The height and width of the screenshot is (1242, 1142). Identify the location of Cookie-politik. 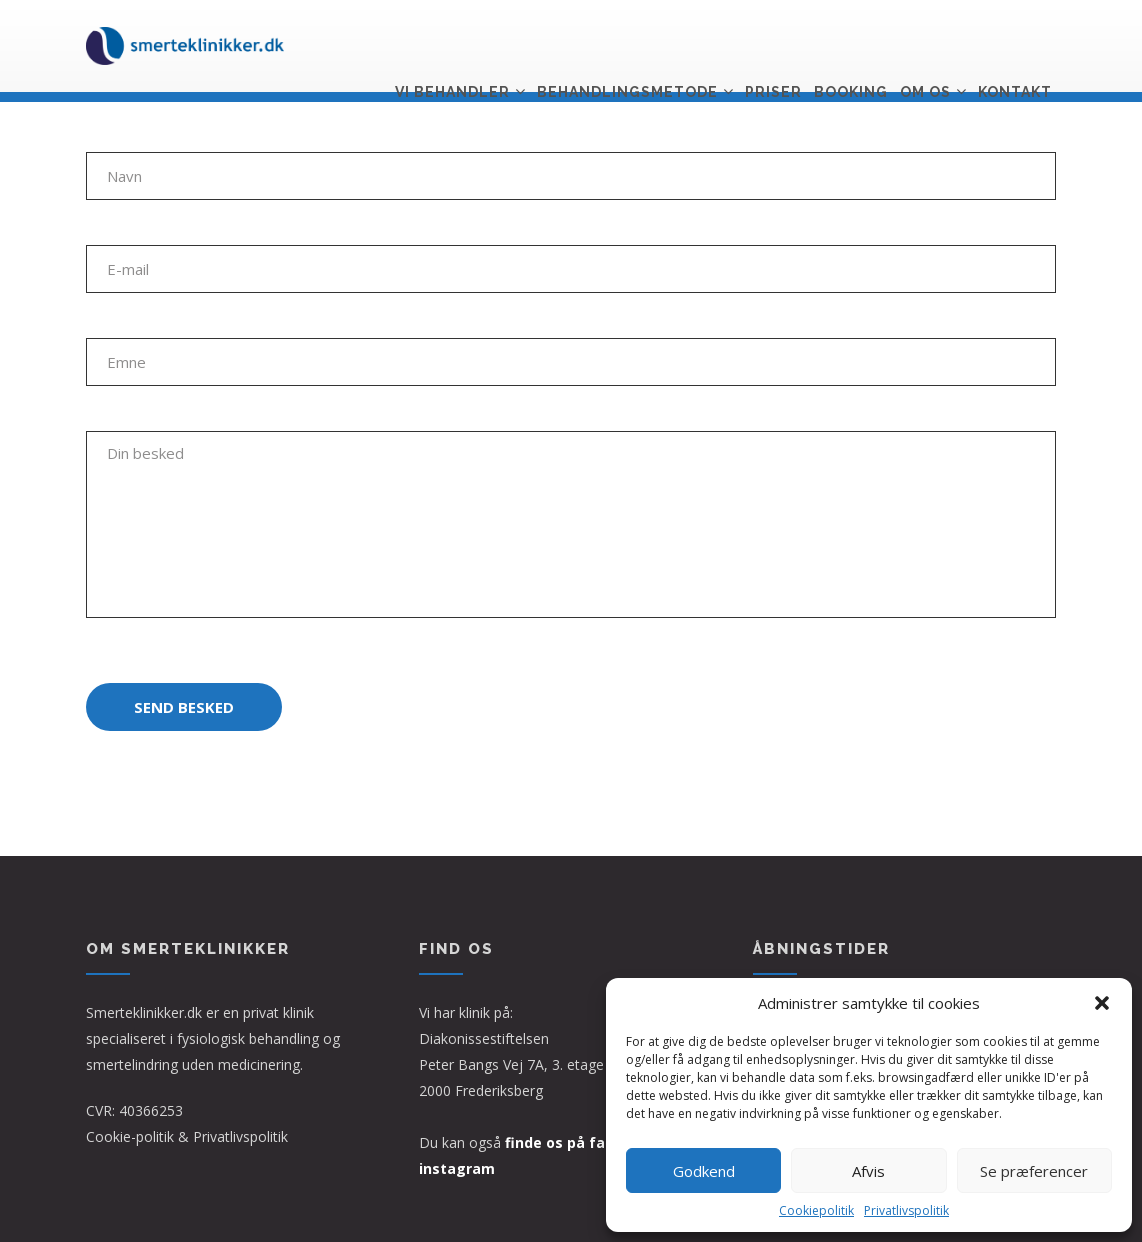
(130, 1136).